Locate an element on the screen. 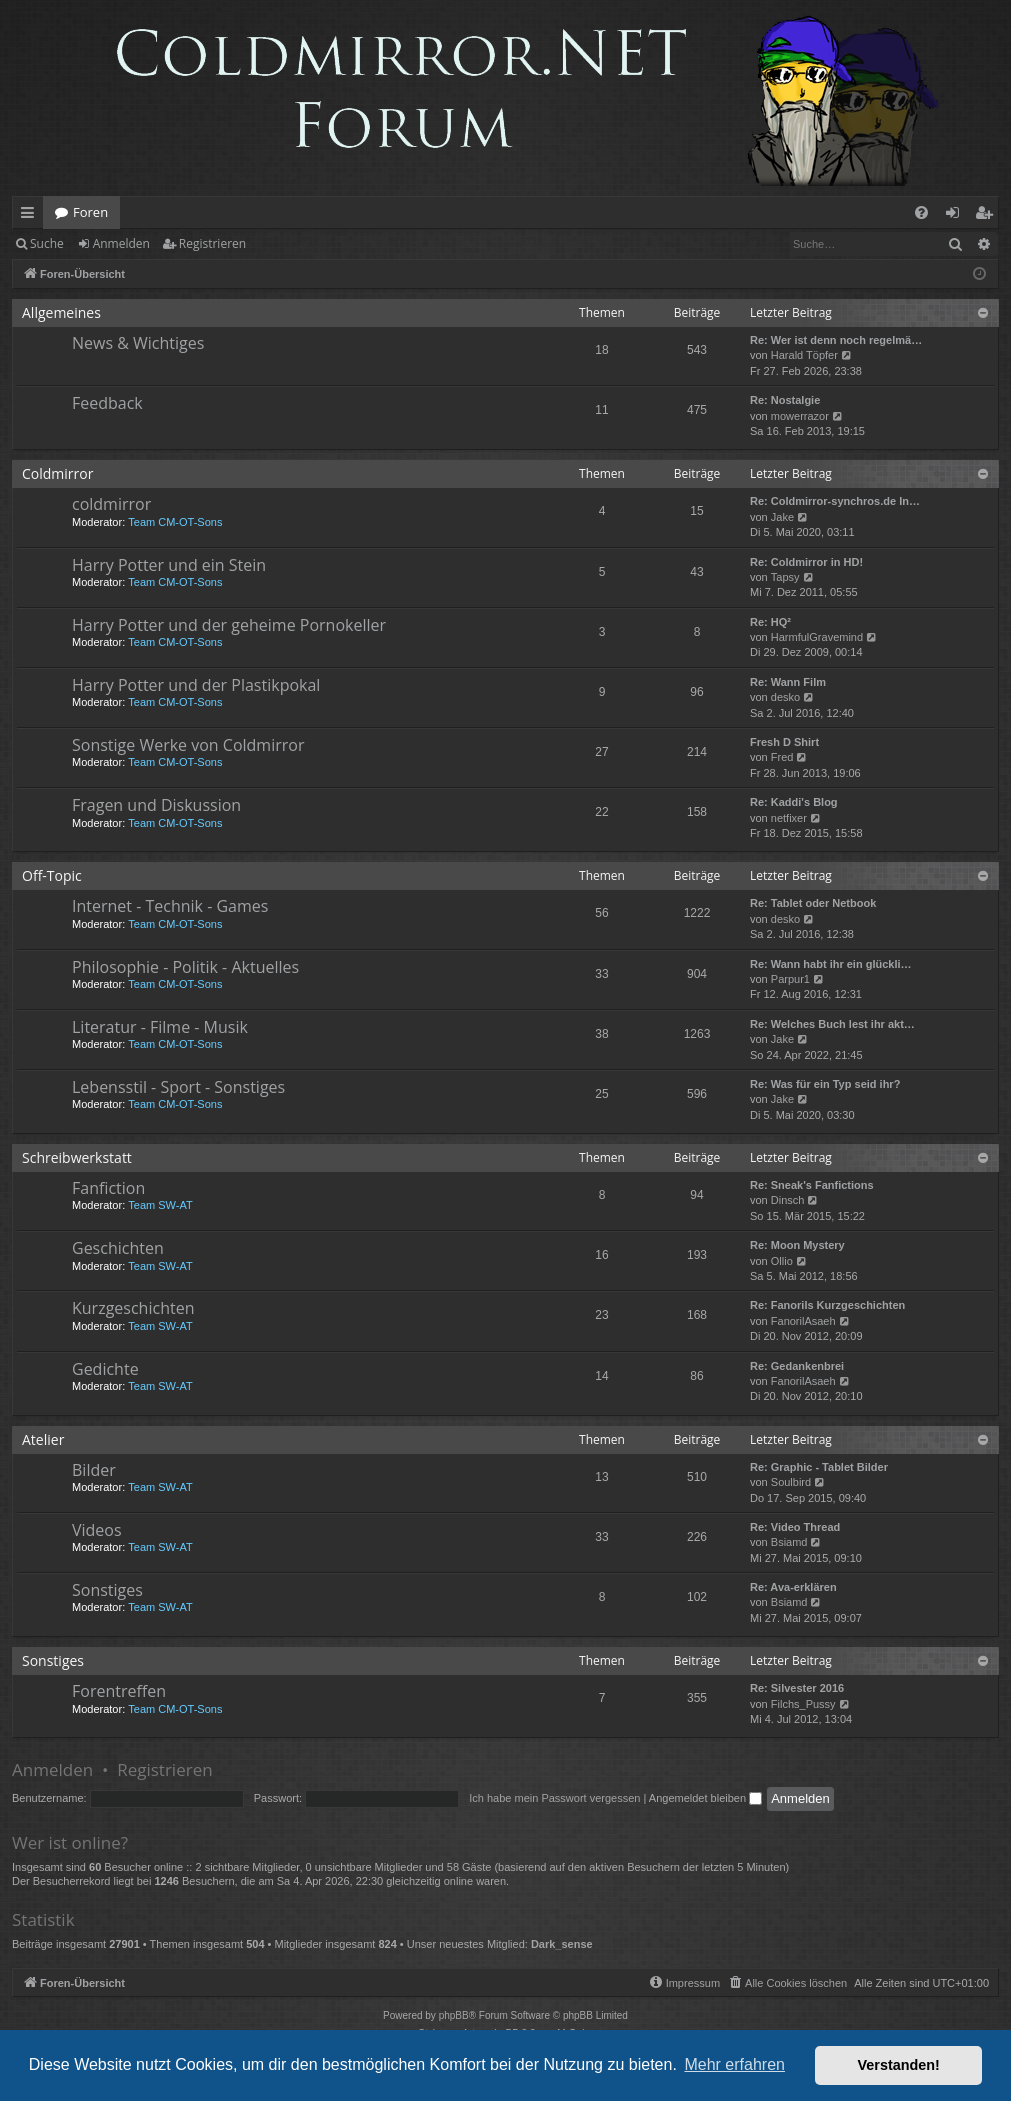 The image size is (1011, 2101). Dinsch is located at coordinates (788, 1200).